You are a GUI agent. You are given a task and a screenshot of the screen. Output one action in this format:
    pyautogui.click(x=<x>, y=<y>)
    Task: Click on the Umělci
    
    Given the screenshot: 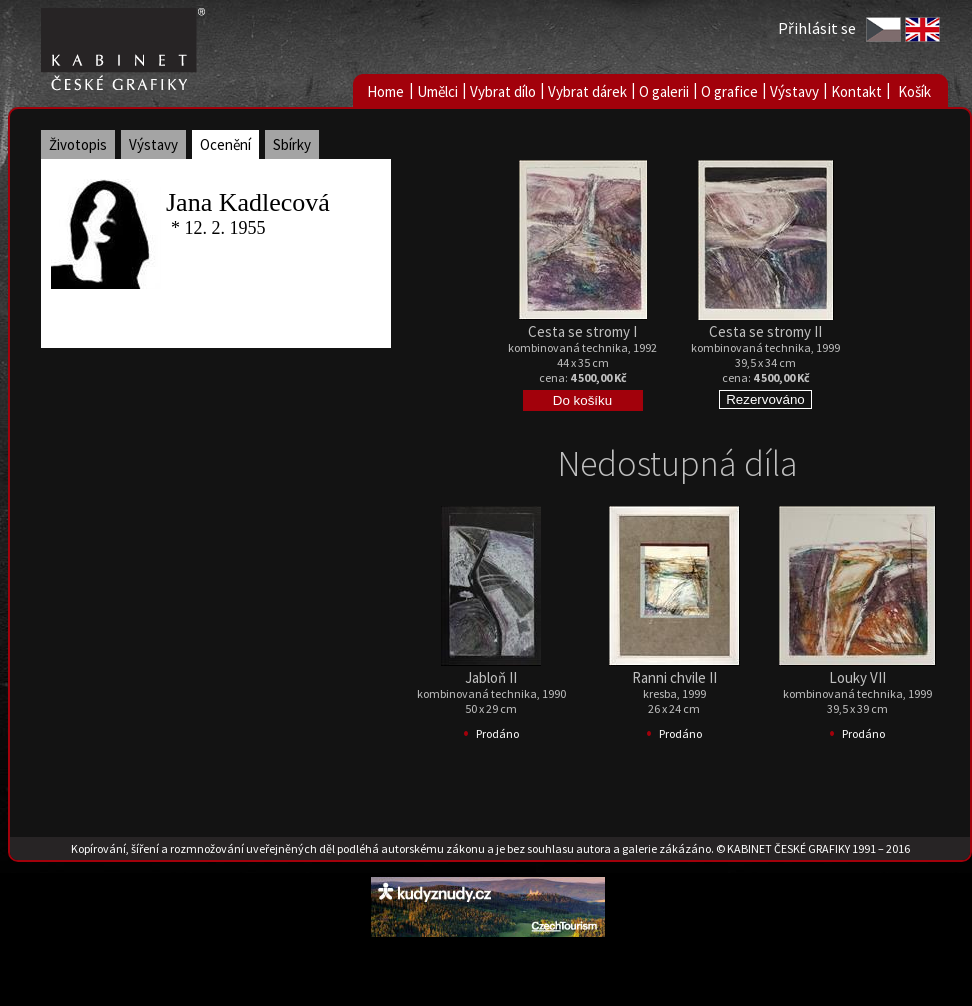 What is the action you would take?
    pyautogui.click(x=437, y=91)
    